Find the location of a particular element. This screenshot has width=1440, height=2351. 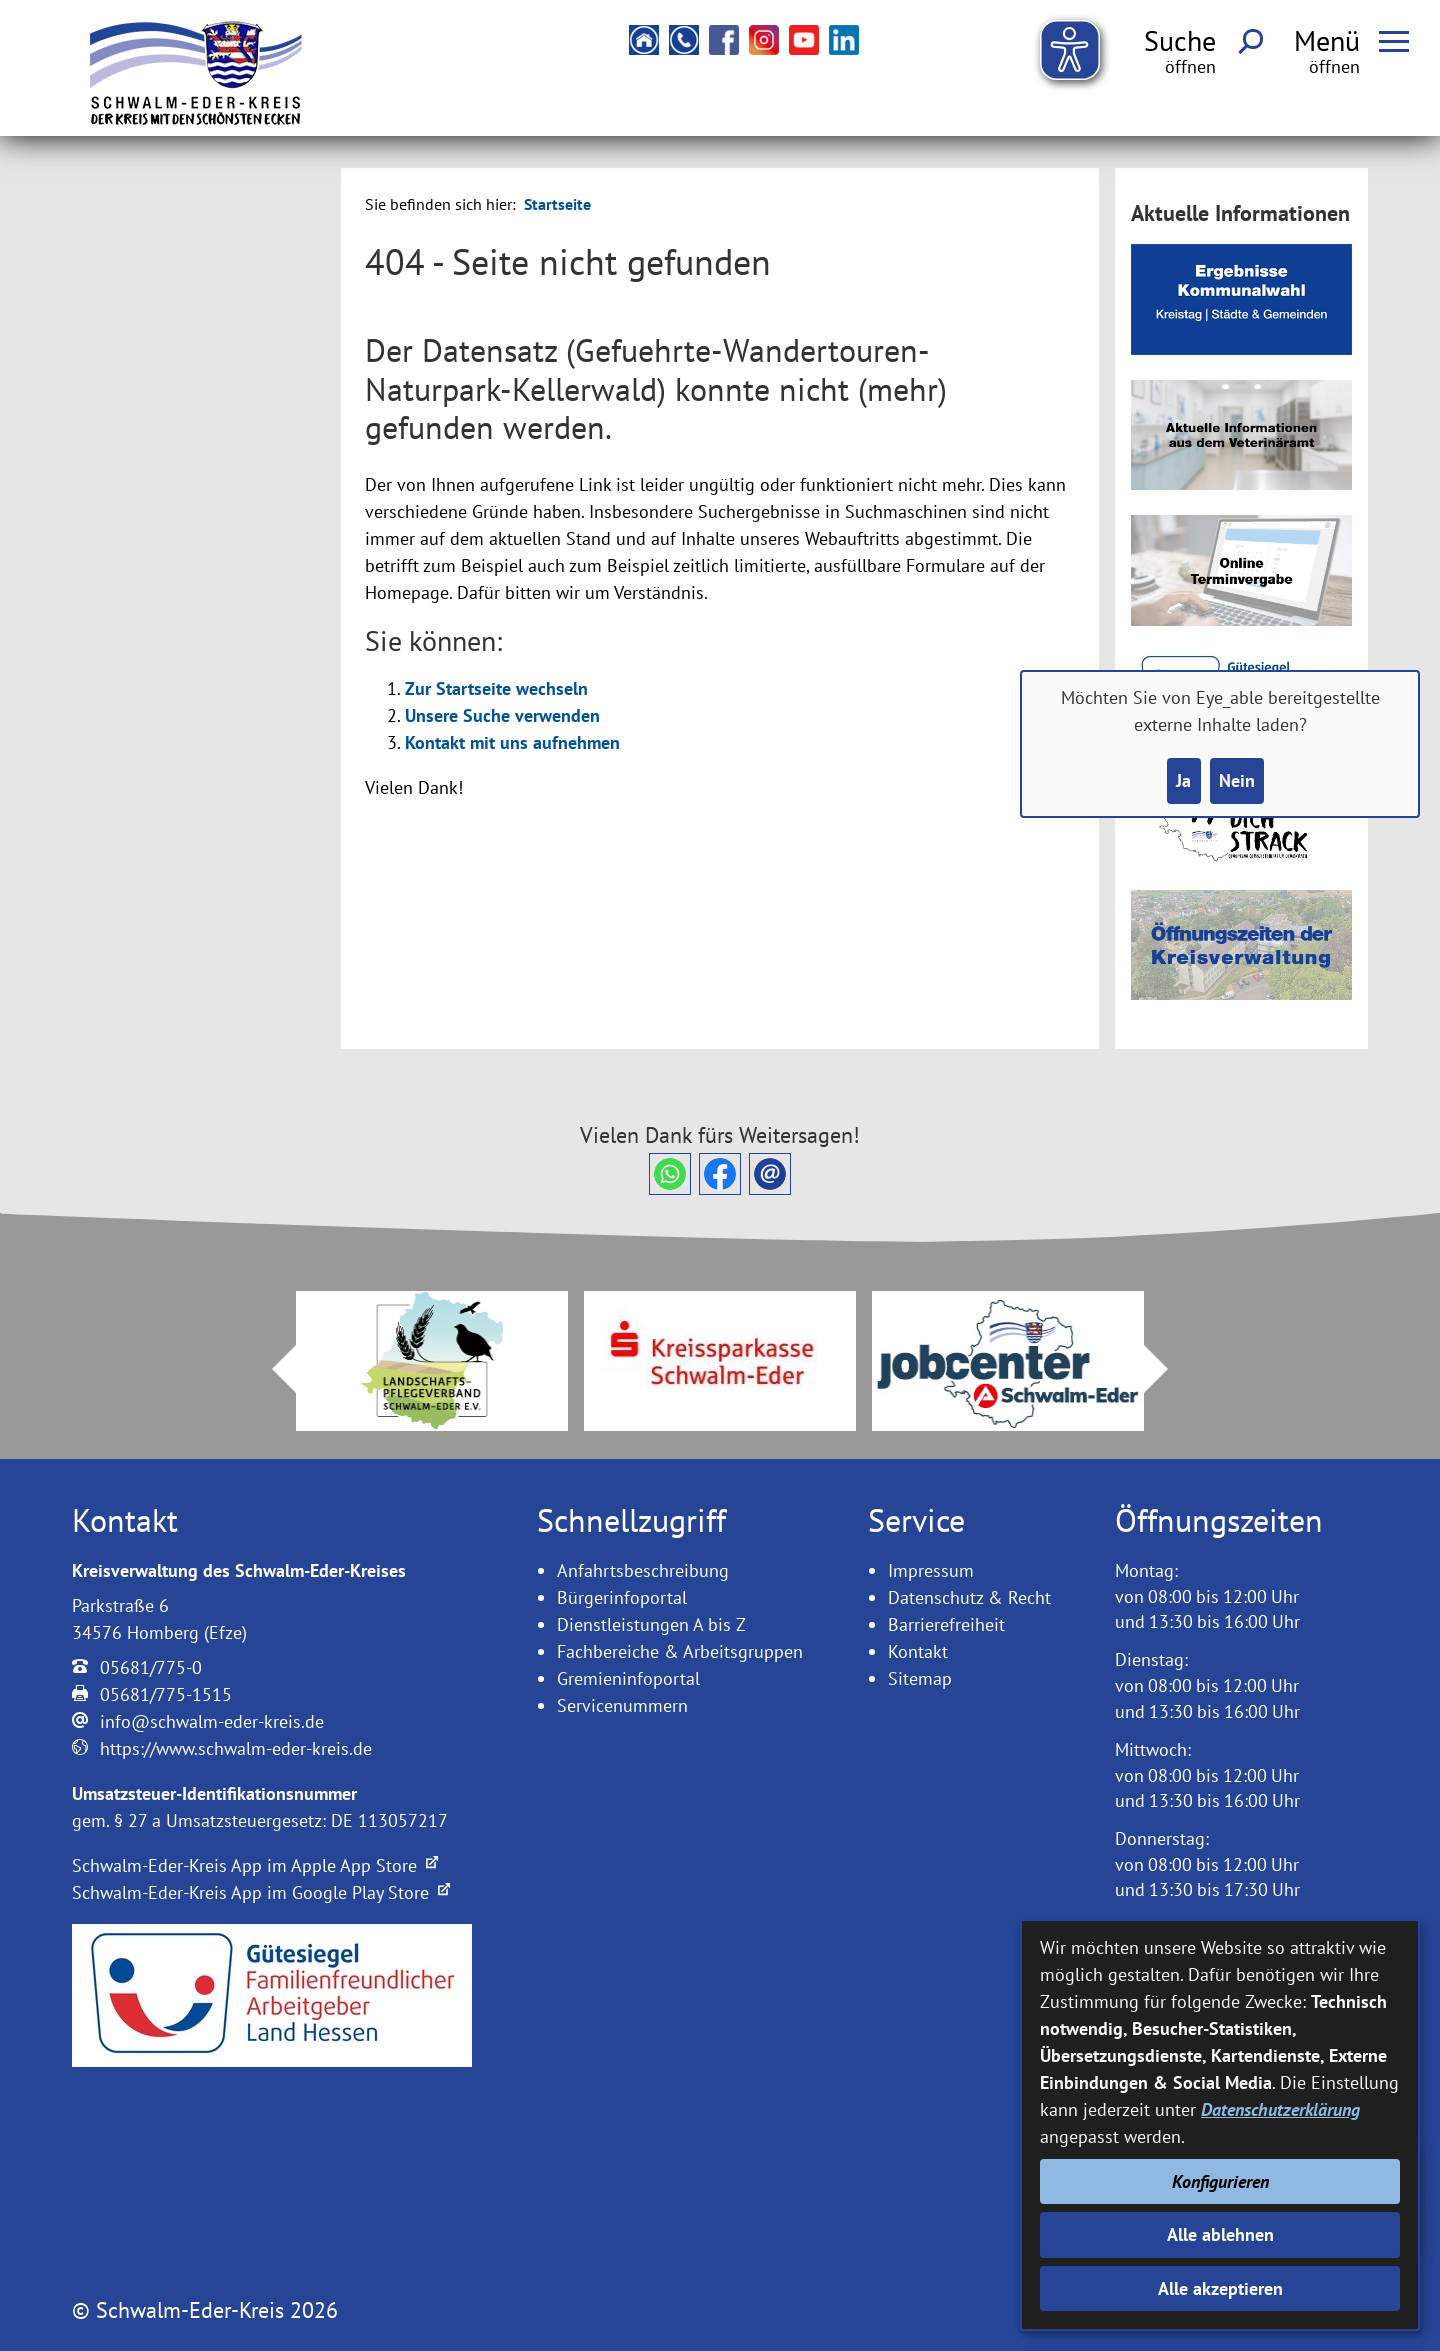

Unsere Suche verwenden is located at coordinates (502, 715).